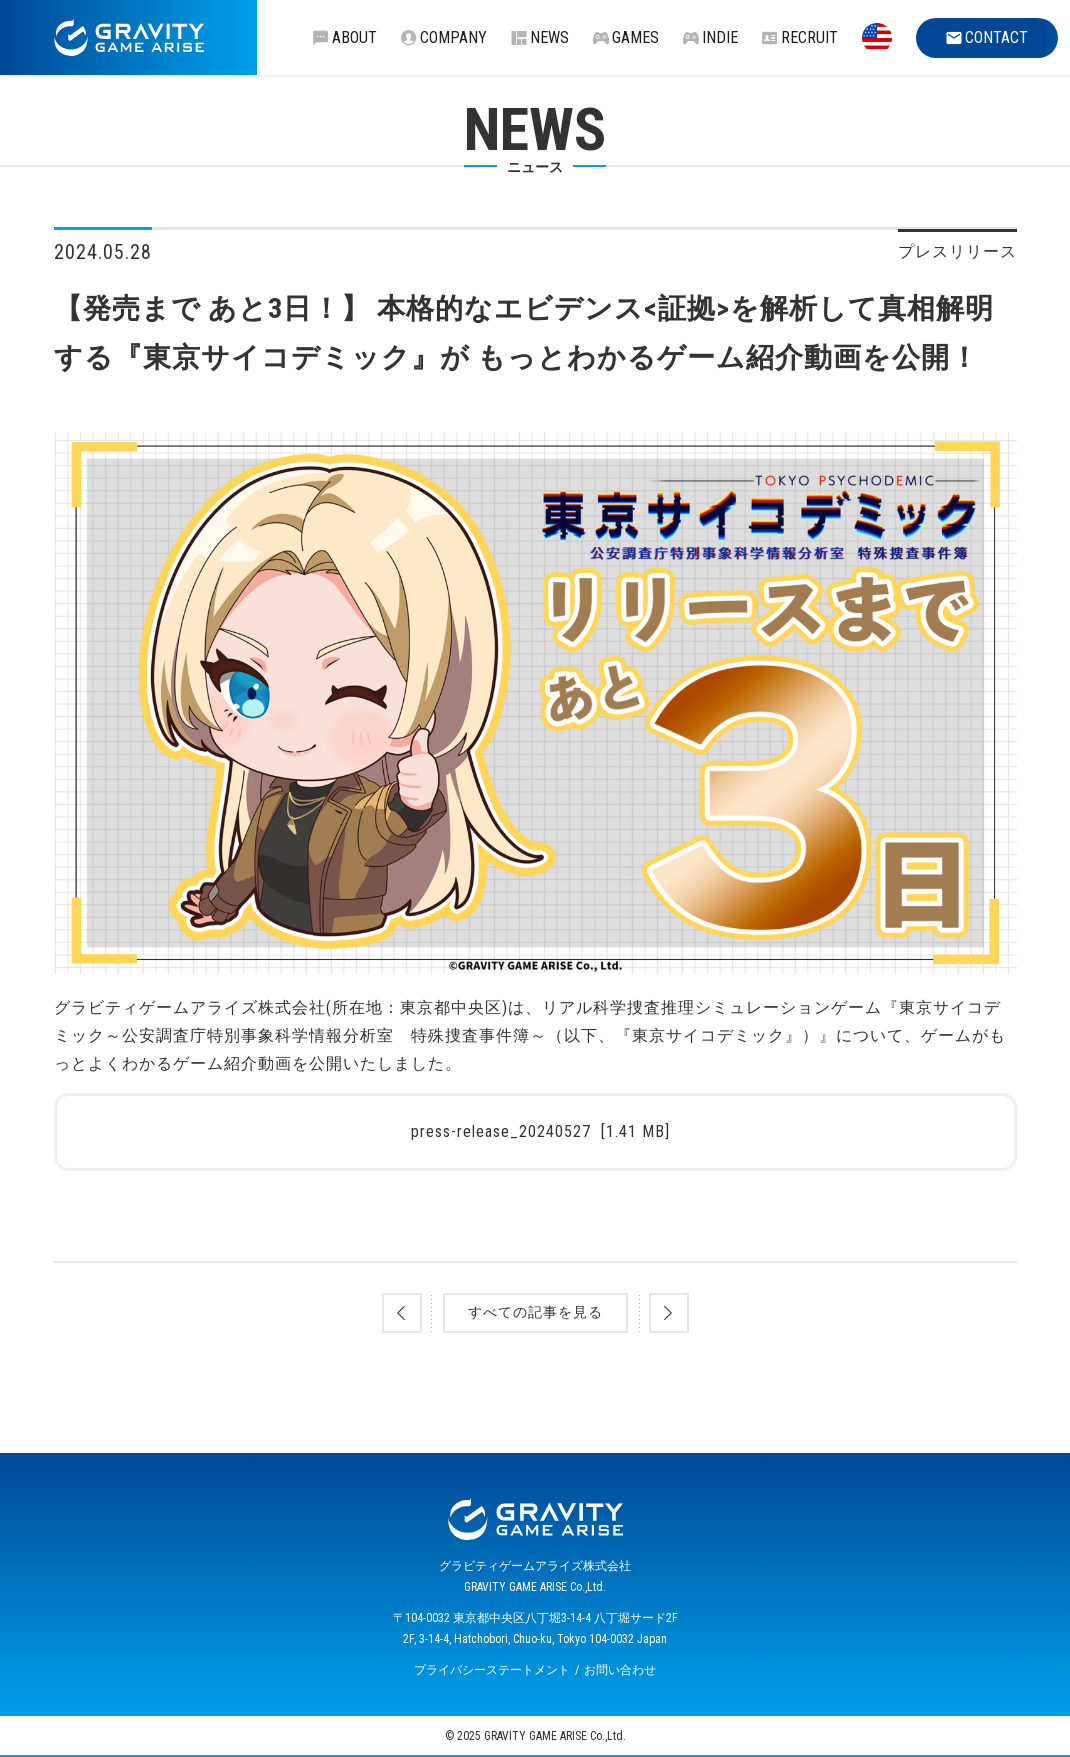  What do you see at coordinates (540, 1131) in the screenshot?
I see `press-release_20240527` at bounding box center [540, 1131].